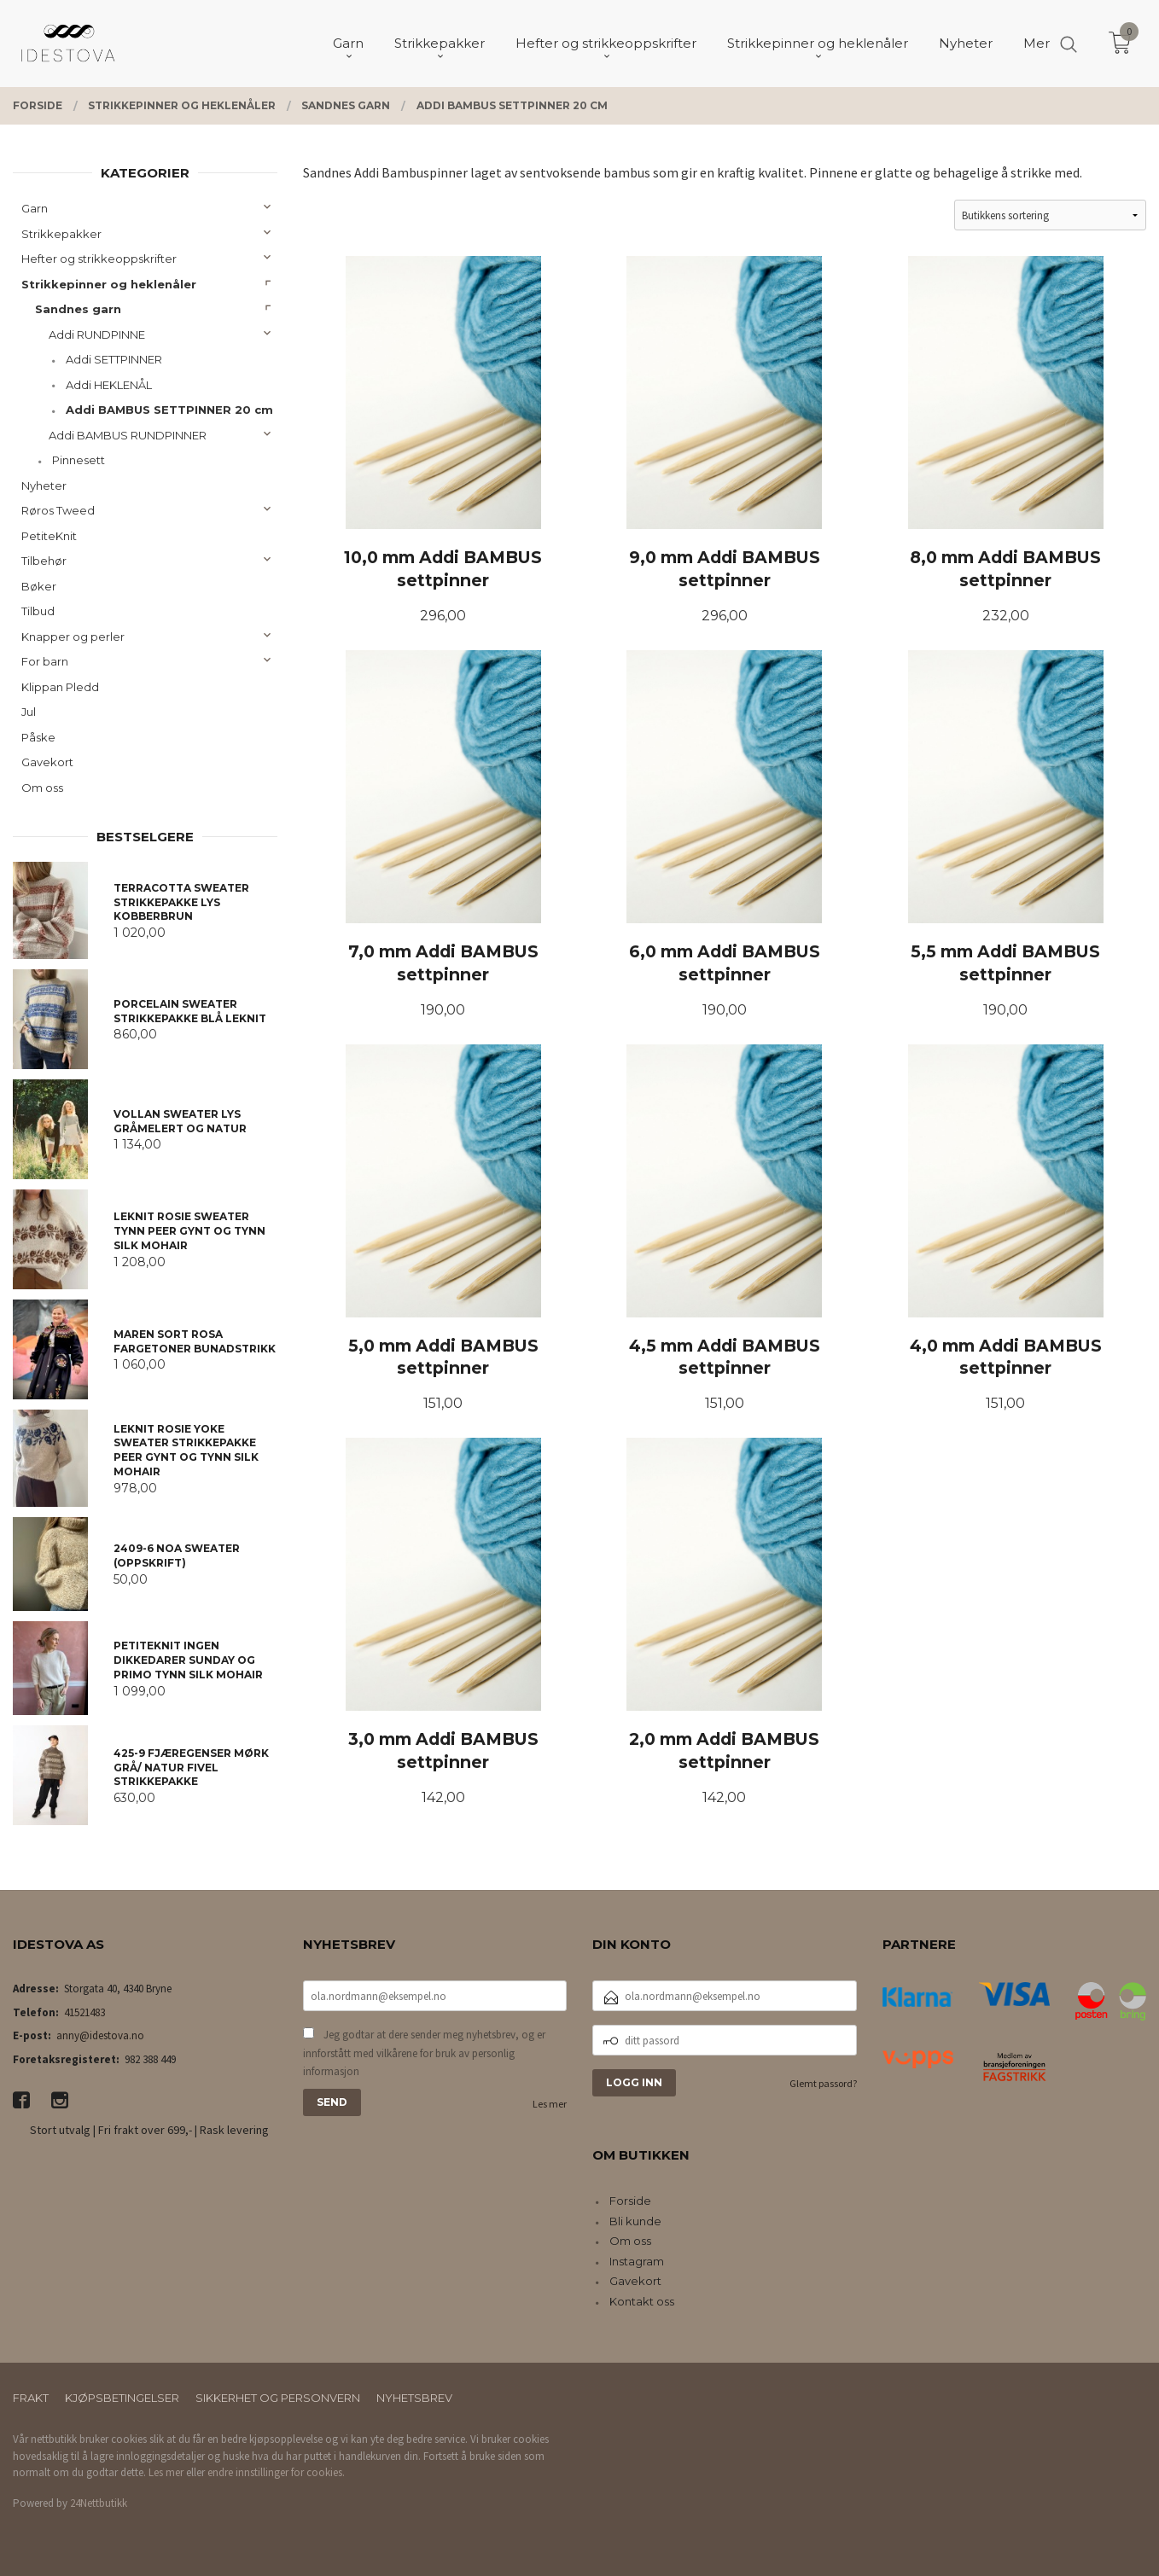 The image size is (1159, 2576). I want to click on Sikkerhet og personvern, so click(277, 2397).